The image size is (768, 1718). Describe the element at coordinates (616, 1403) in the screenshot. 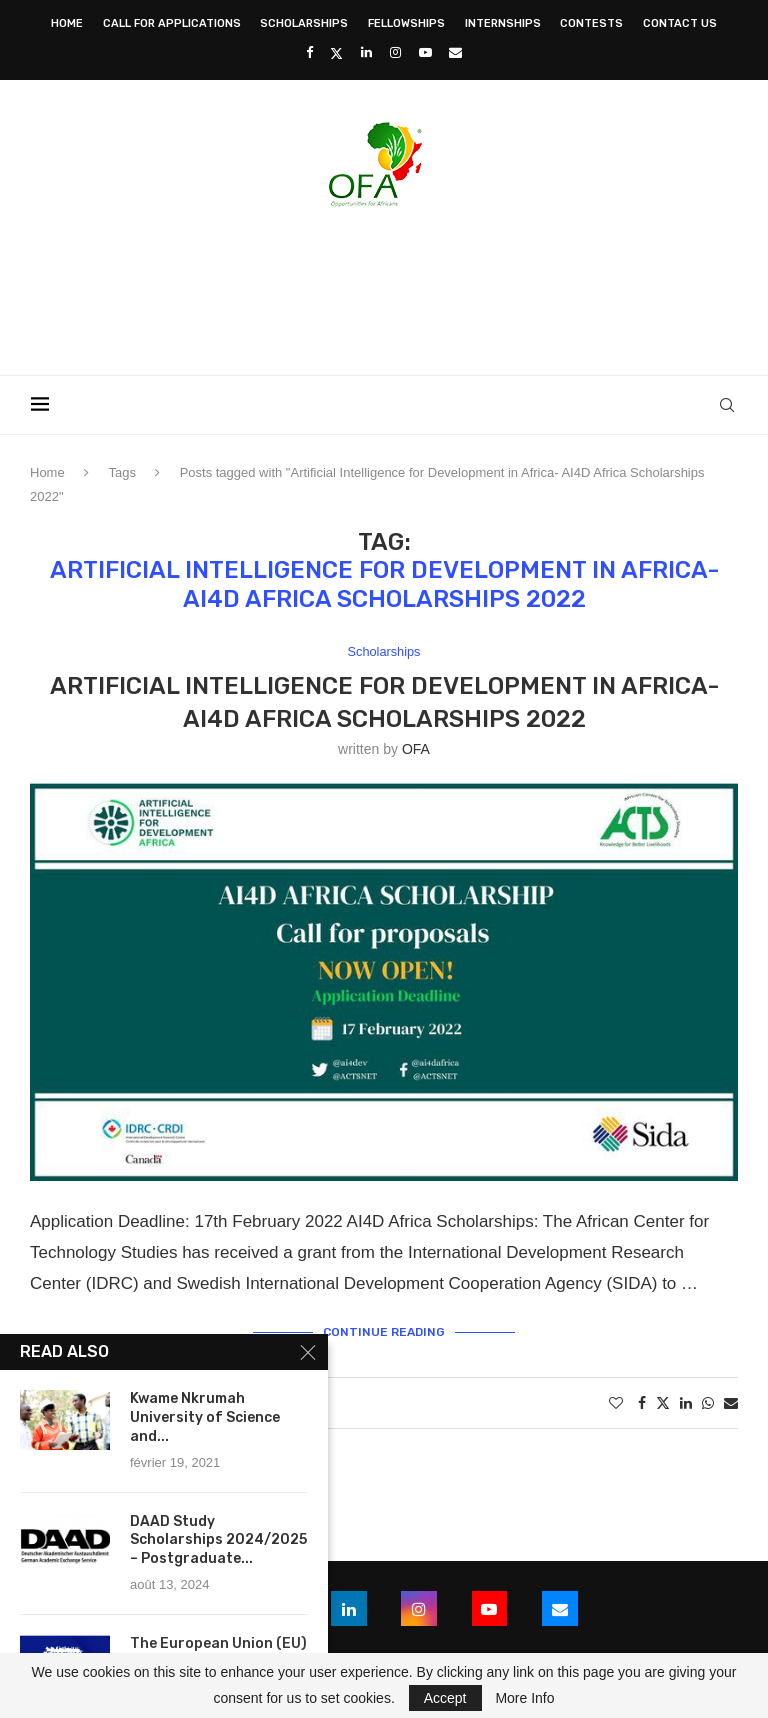

I see `[Like this post]` at that location.